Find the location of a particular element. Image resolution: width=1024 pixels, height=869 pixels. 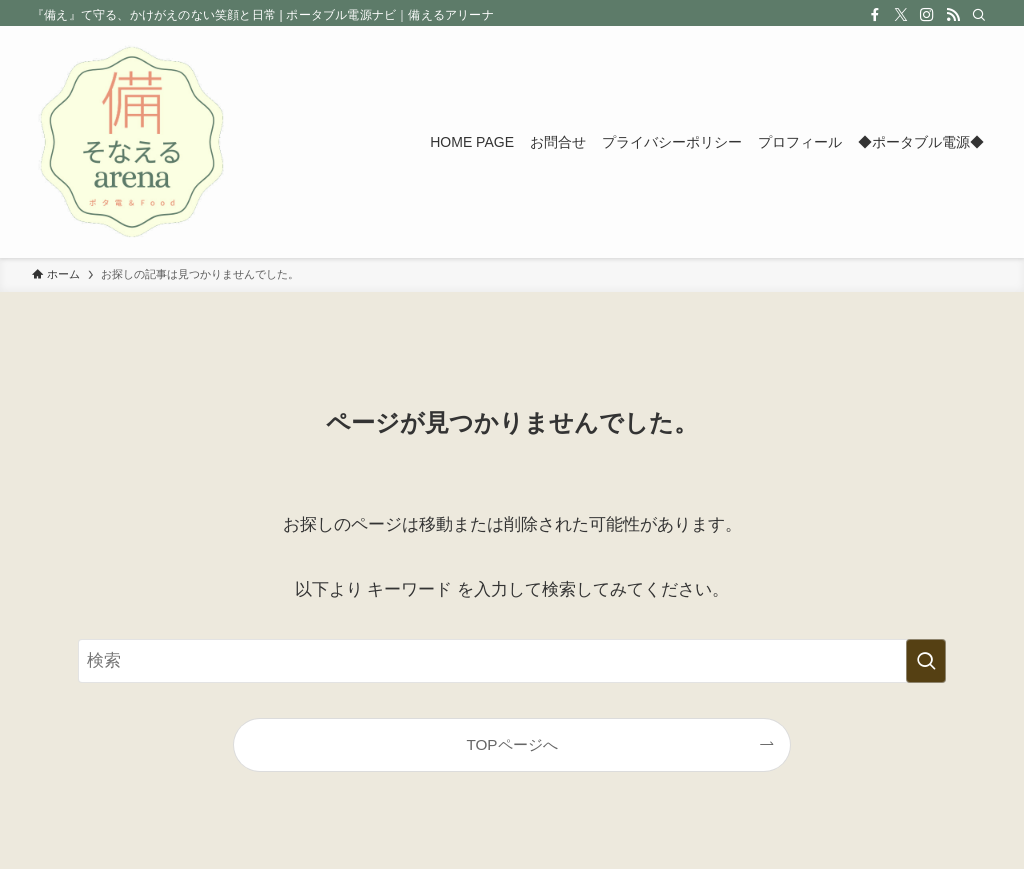

[検索] is located at coordinates (979, 15).